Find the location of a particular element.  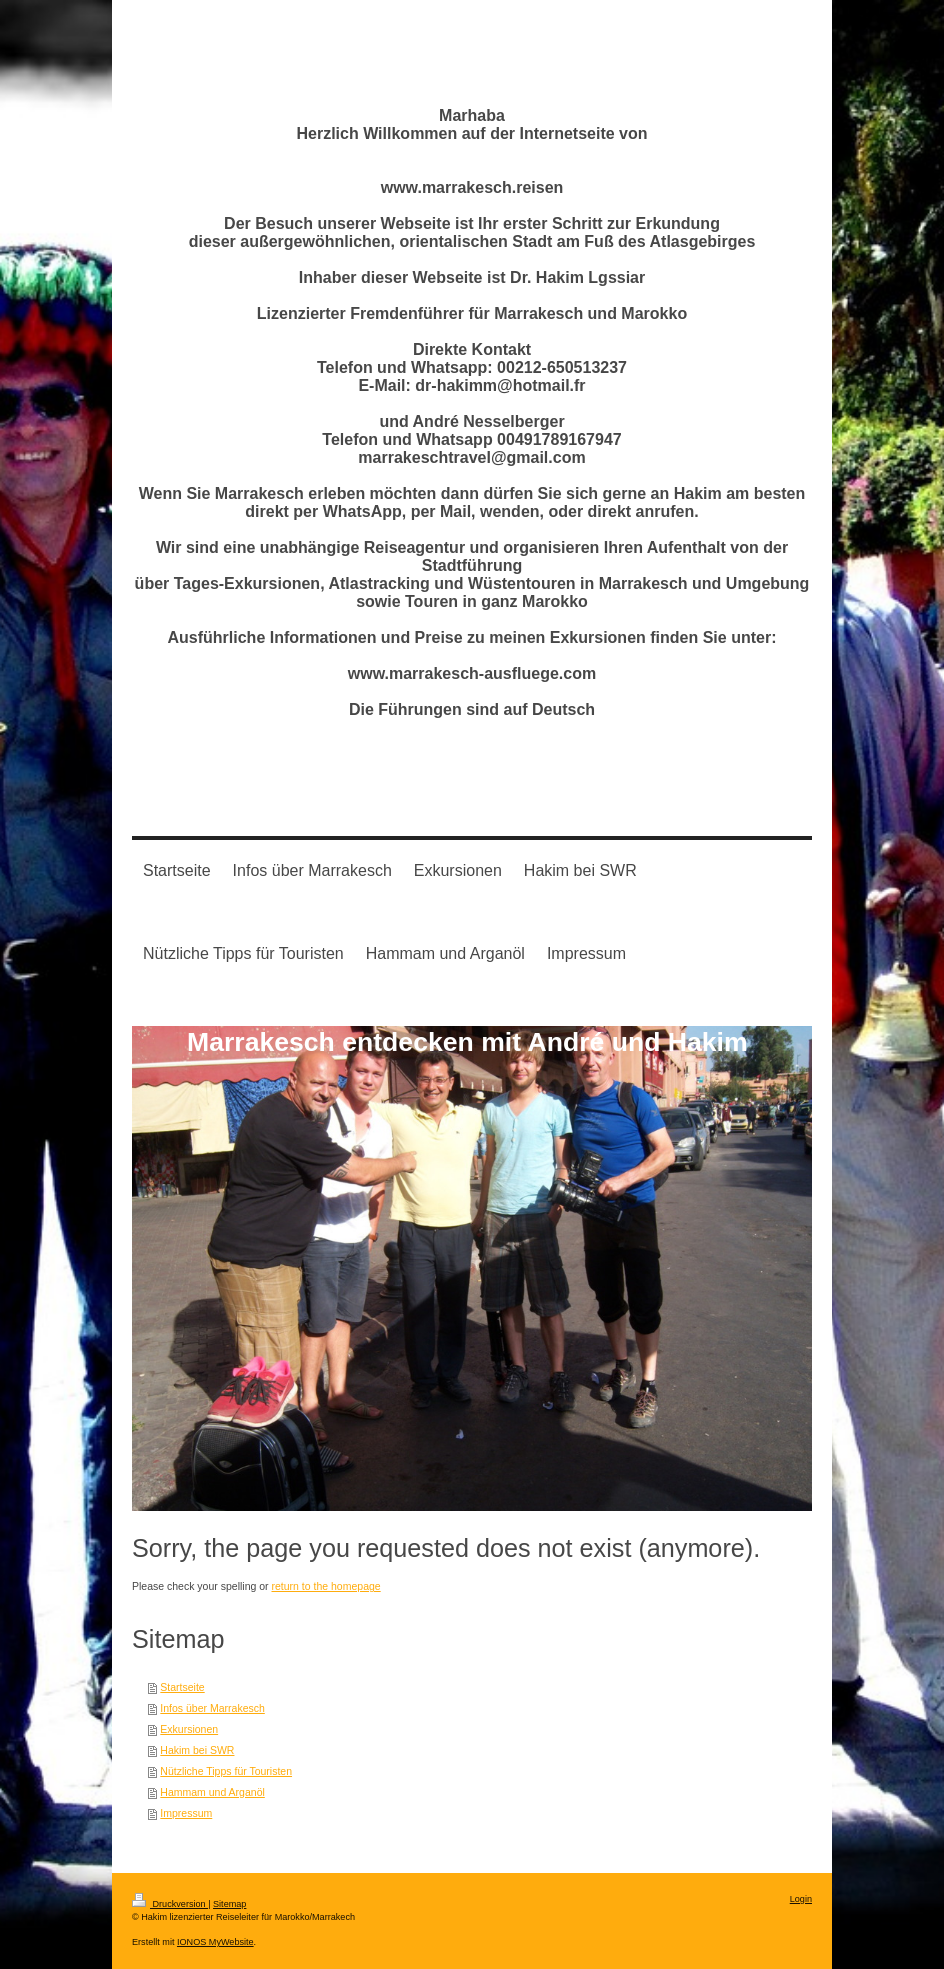

return to the homepage is located at coordinates (326, 1586).